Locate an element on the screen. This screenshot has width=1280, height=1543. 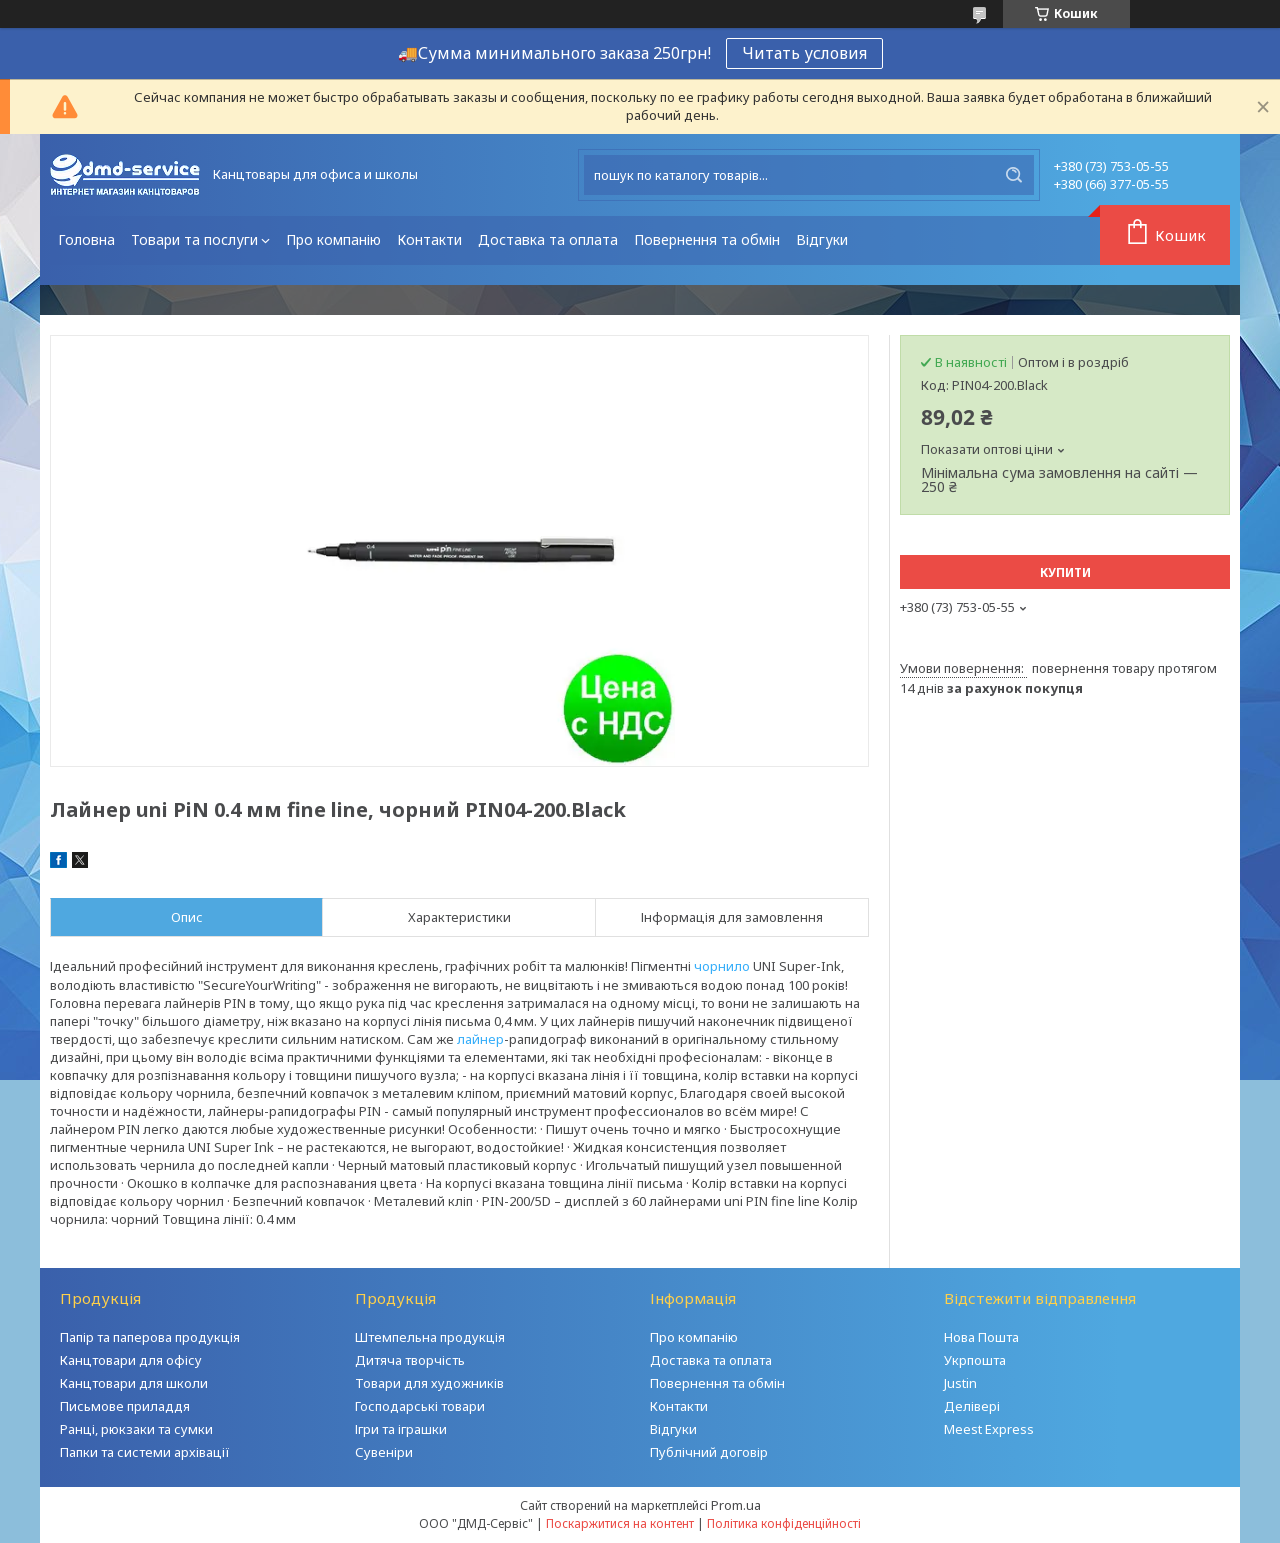
Господарські товари is located at coordinates (420, 1406).